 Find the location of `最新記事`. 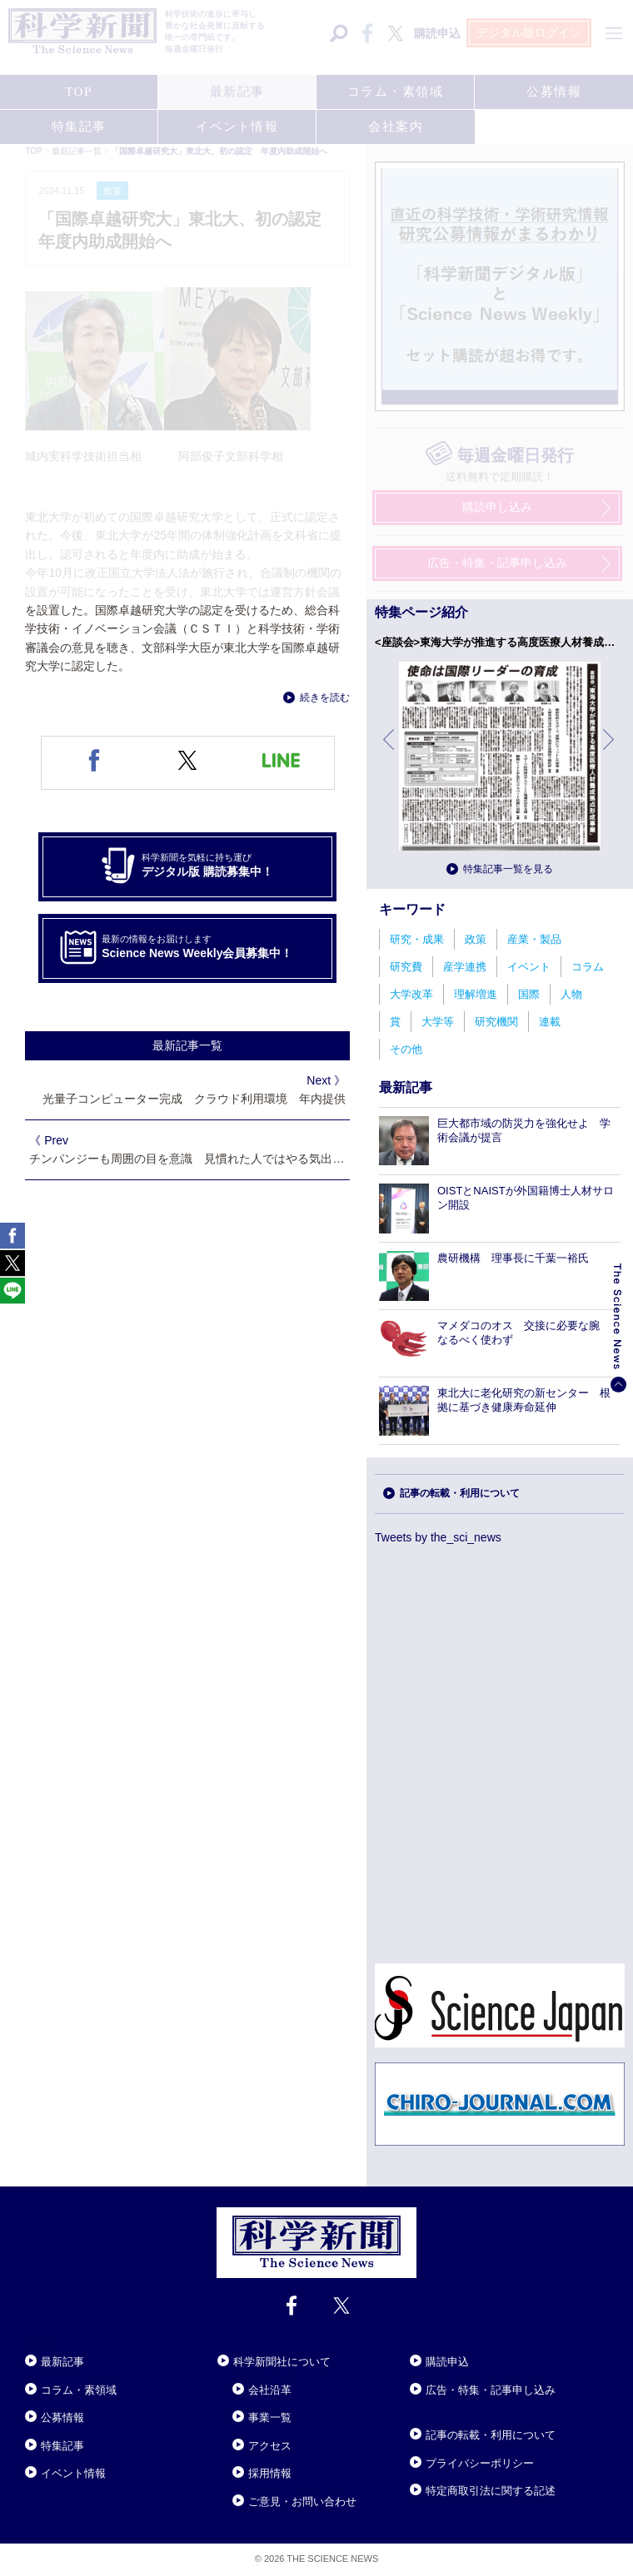

最新記事 is located at coordinates (62, 2361).